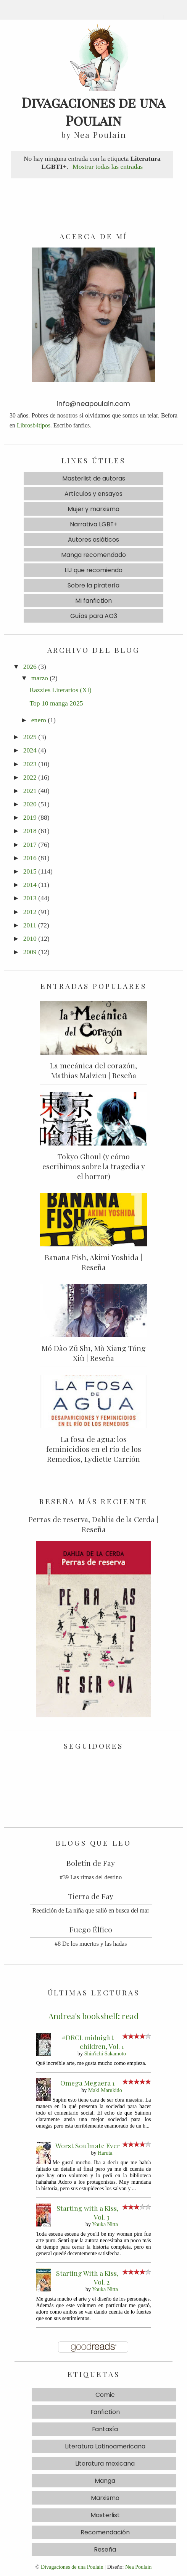 The height and width of the screenshot is (2576, 187). I want to click on #39 Las rimas del destino, so click(91, 1877).